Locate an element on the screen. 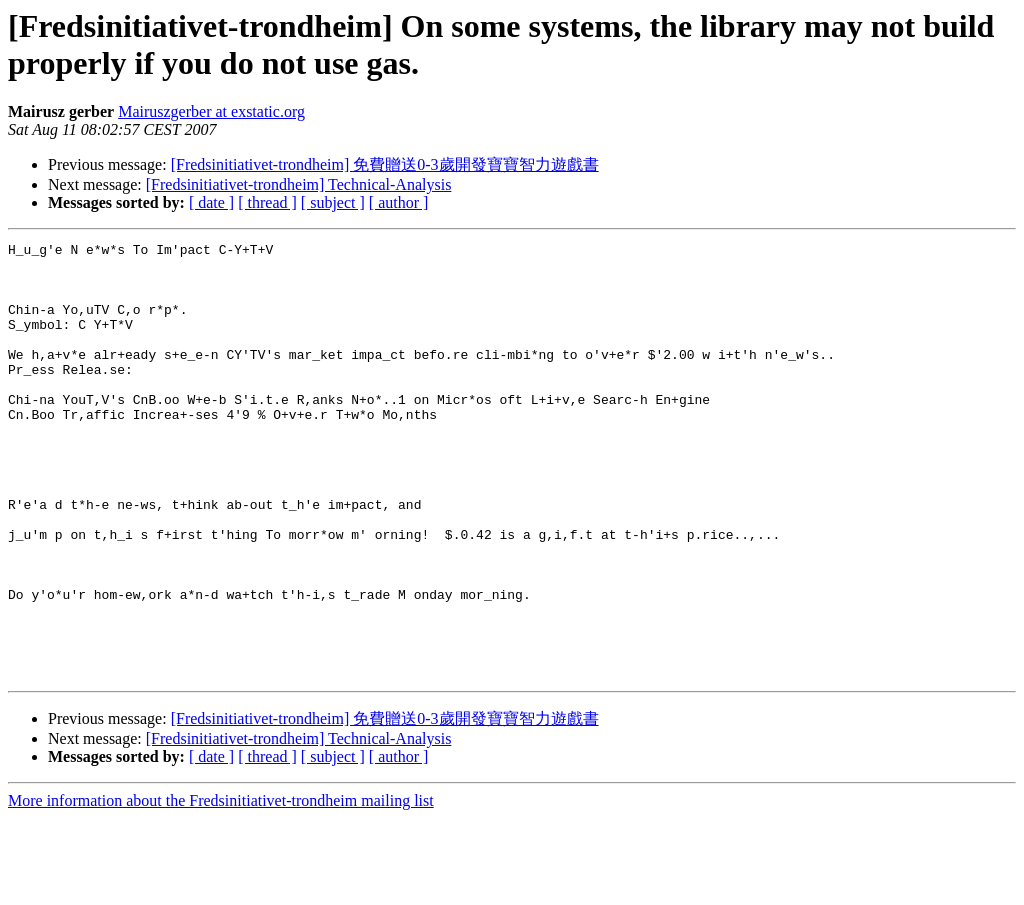  [ subject ] is located at coordinates (333, 202).